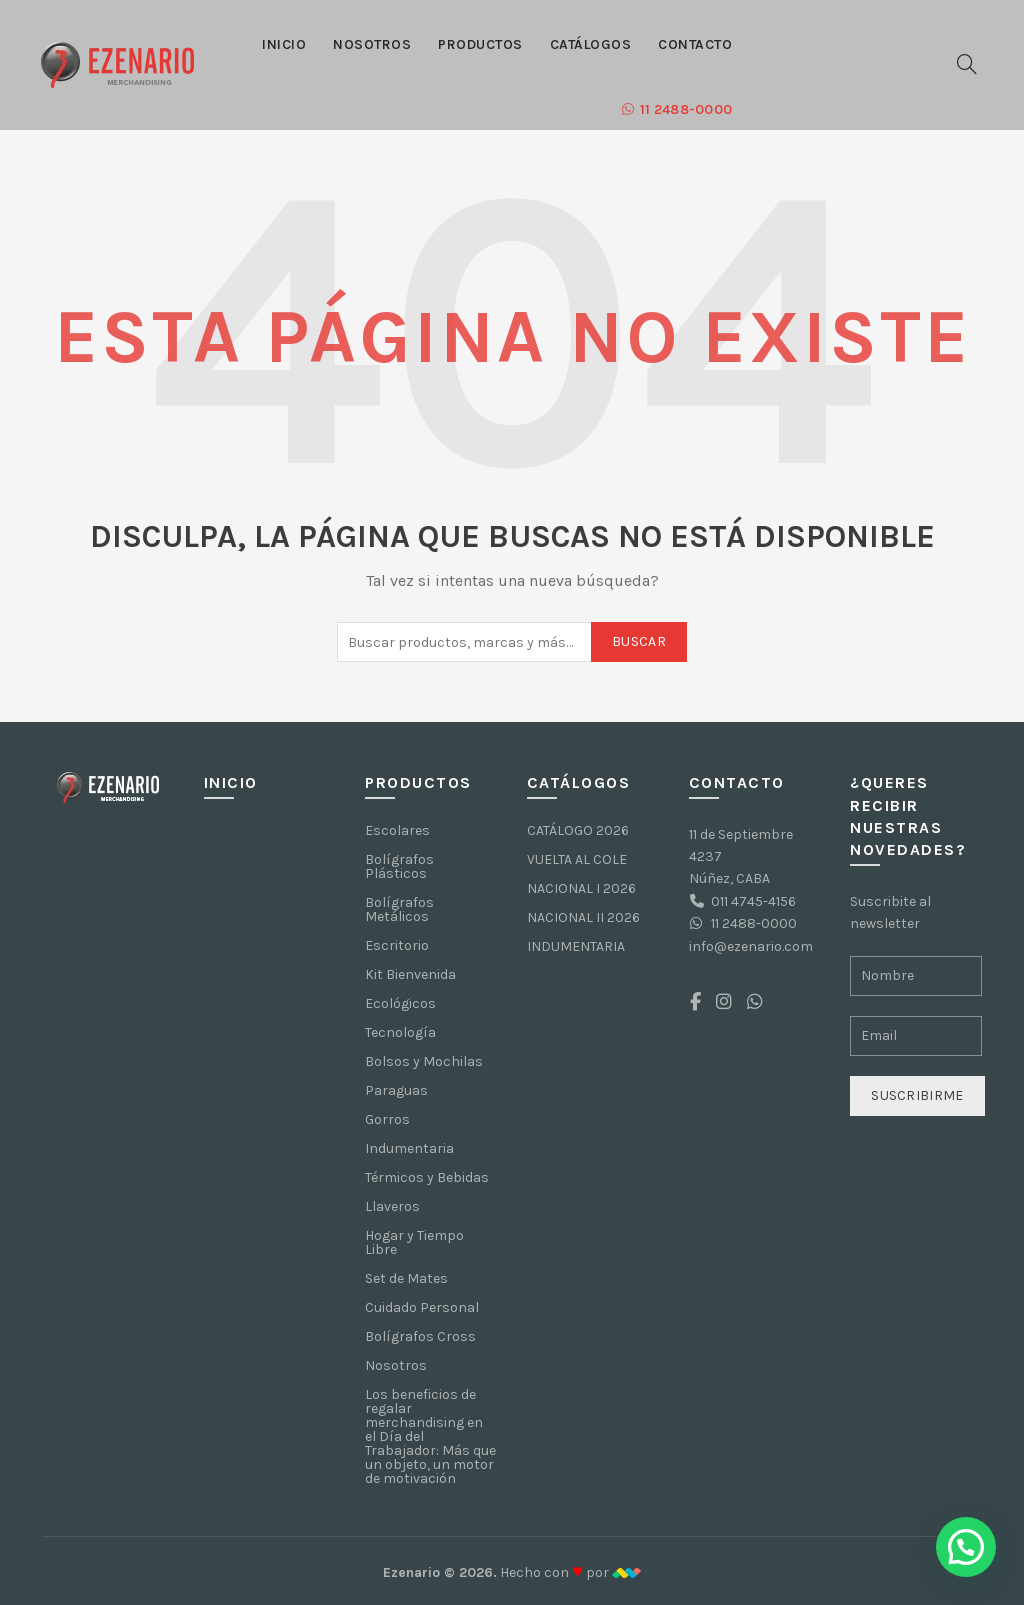 This screenshot has height=1605, width=1024. I want to click on INDUMENTARIA, so click(576, 946).